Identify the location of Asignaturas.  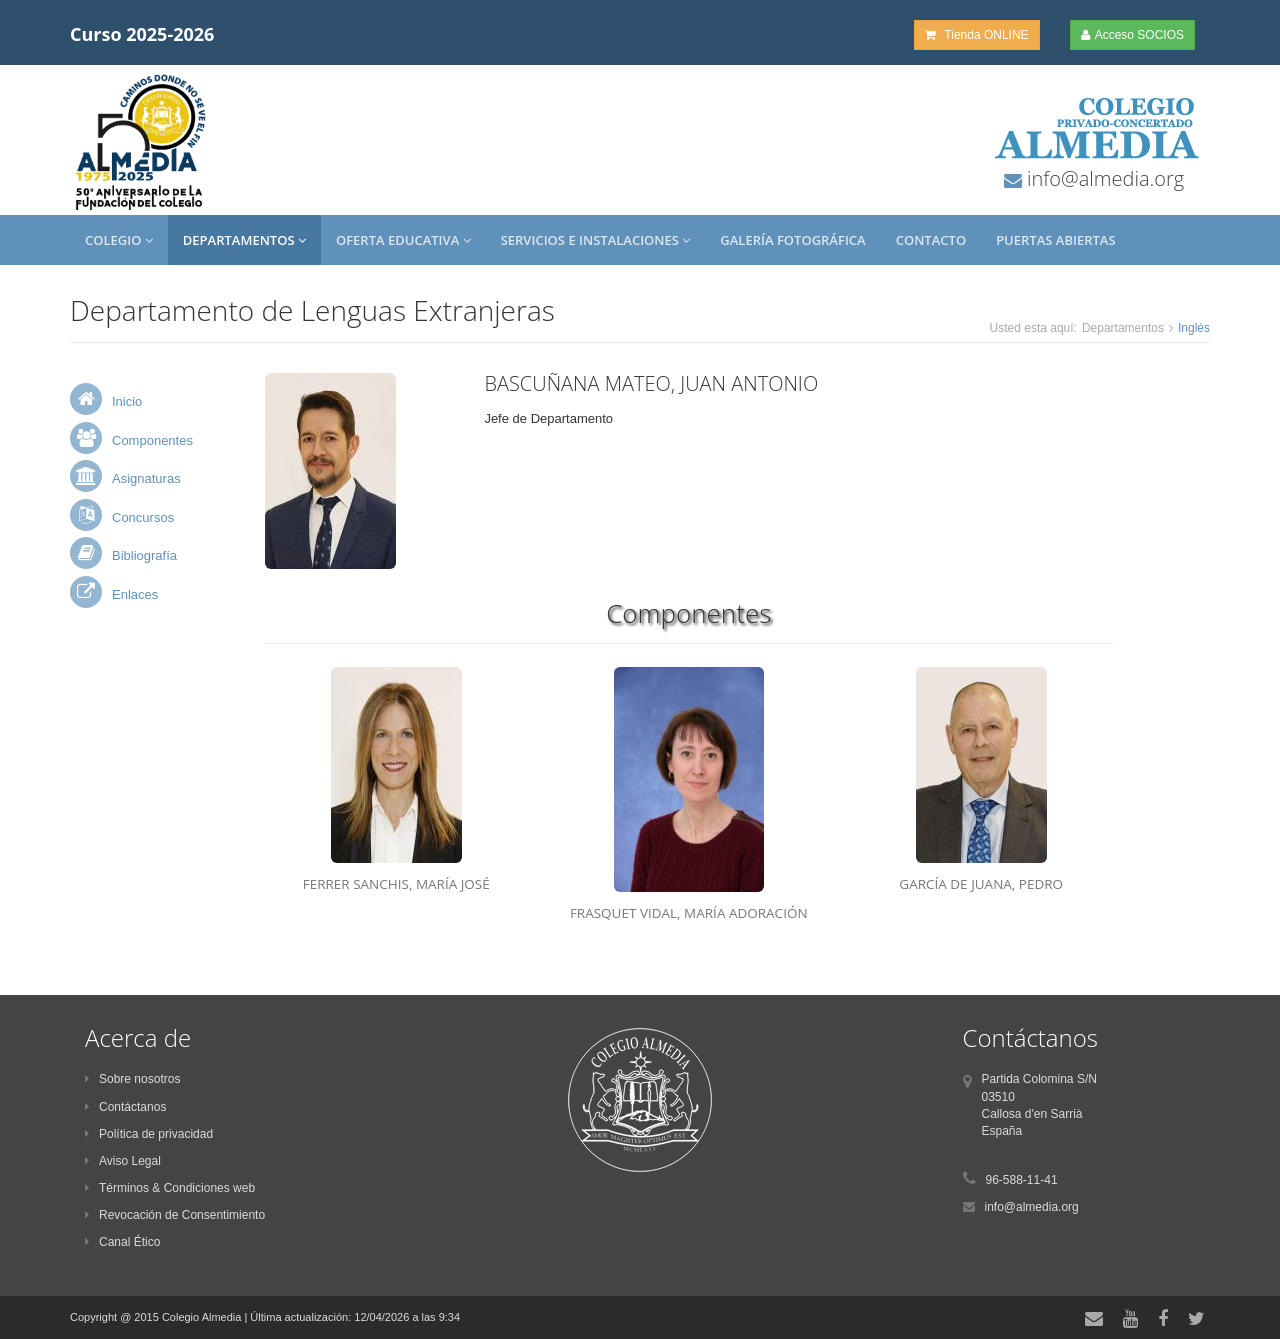
(146, 478).